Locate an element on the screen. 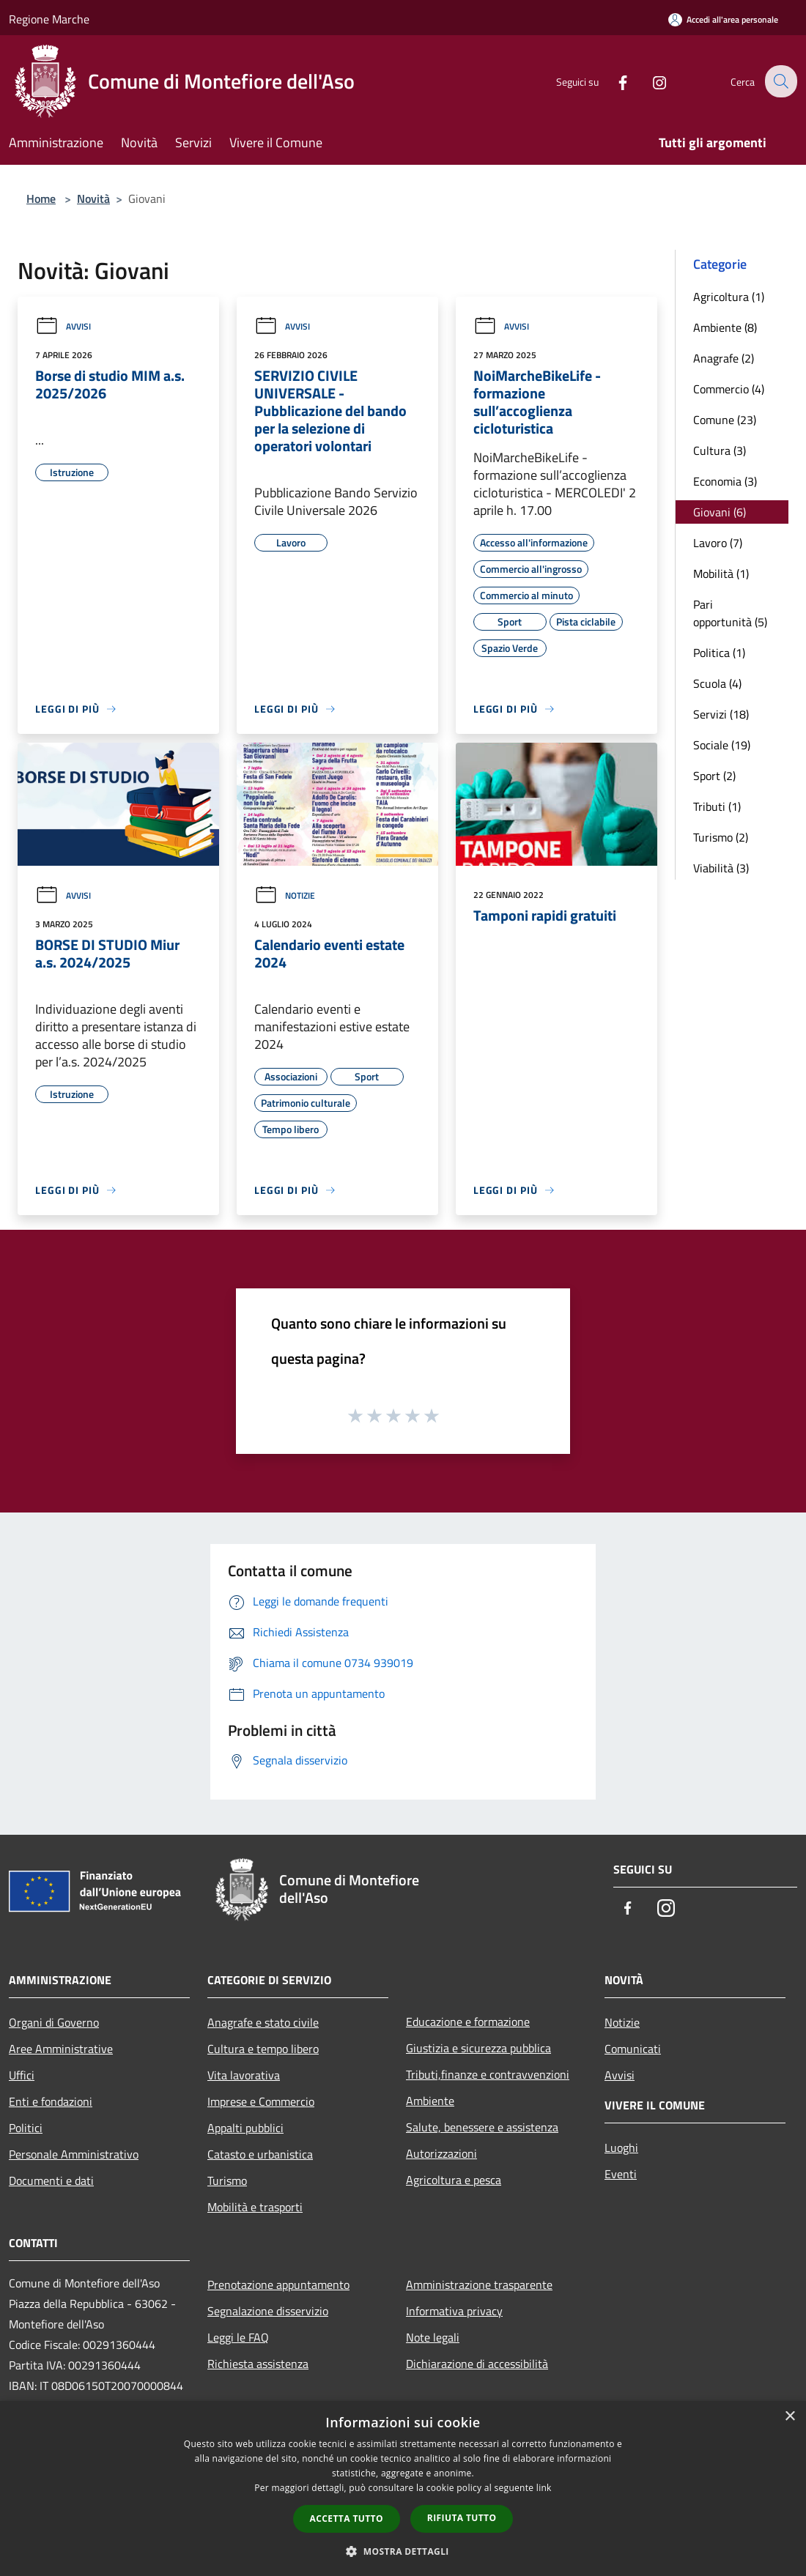 The image size is (806, 2576). Prenotazione appuntamento is located at coordinates (278, 2284).